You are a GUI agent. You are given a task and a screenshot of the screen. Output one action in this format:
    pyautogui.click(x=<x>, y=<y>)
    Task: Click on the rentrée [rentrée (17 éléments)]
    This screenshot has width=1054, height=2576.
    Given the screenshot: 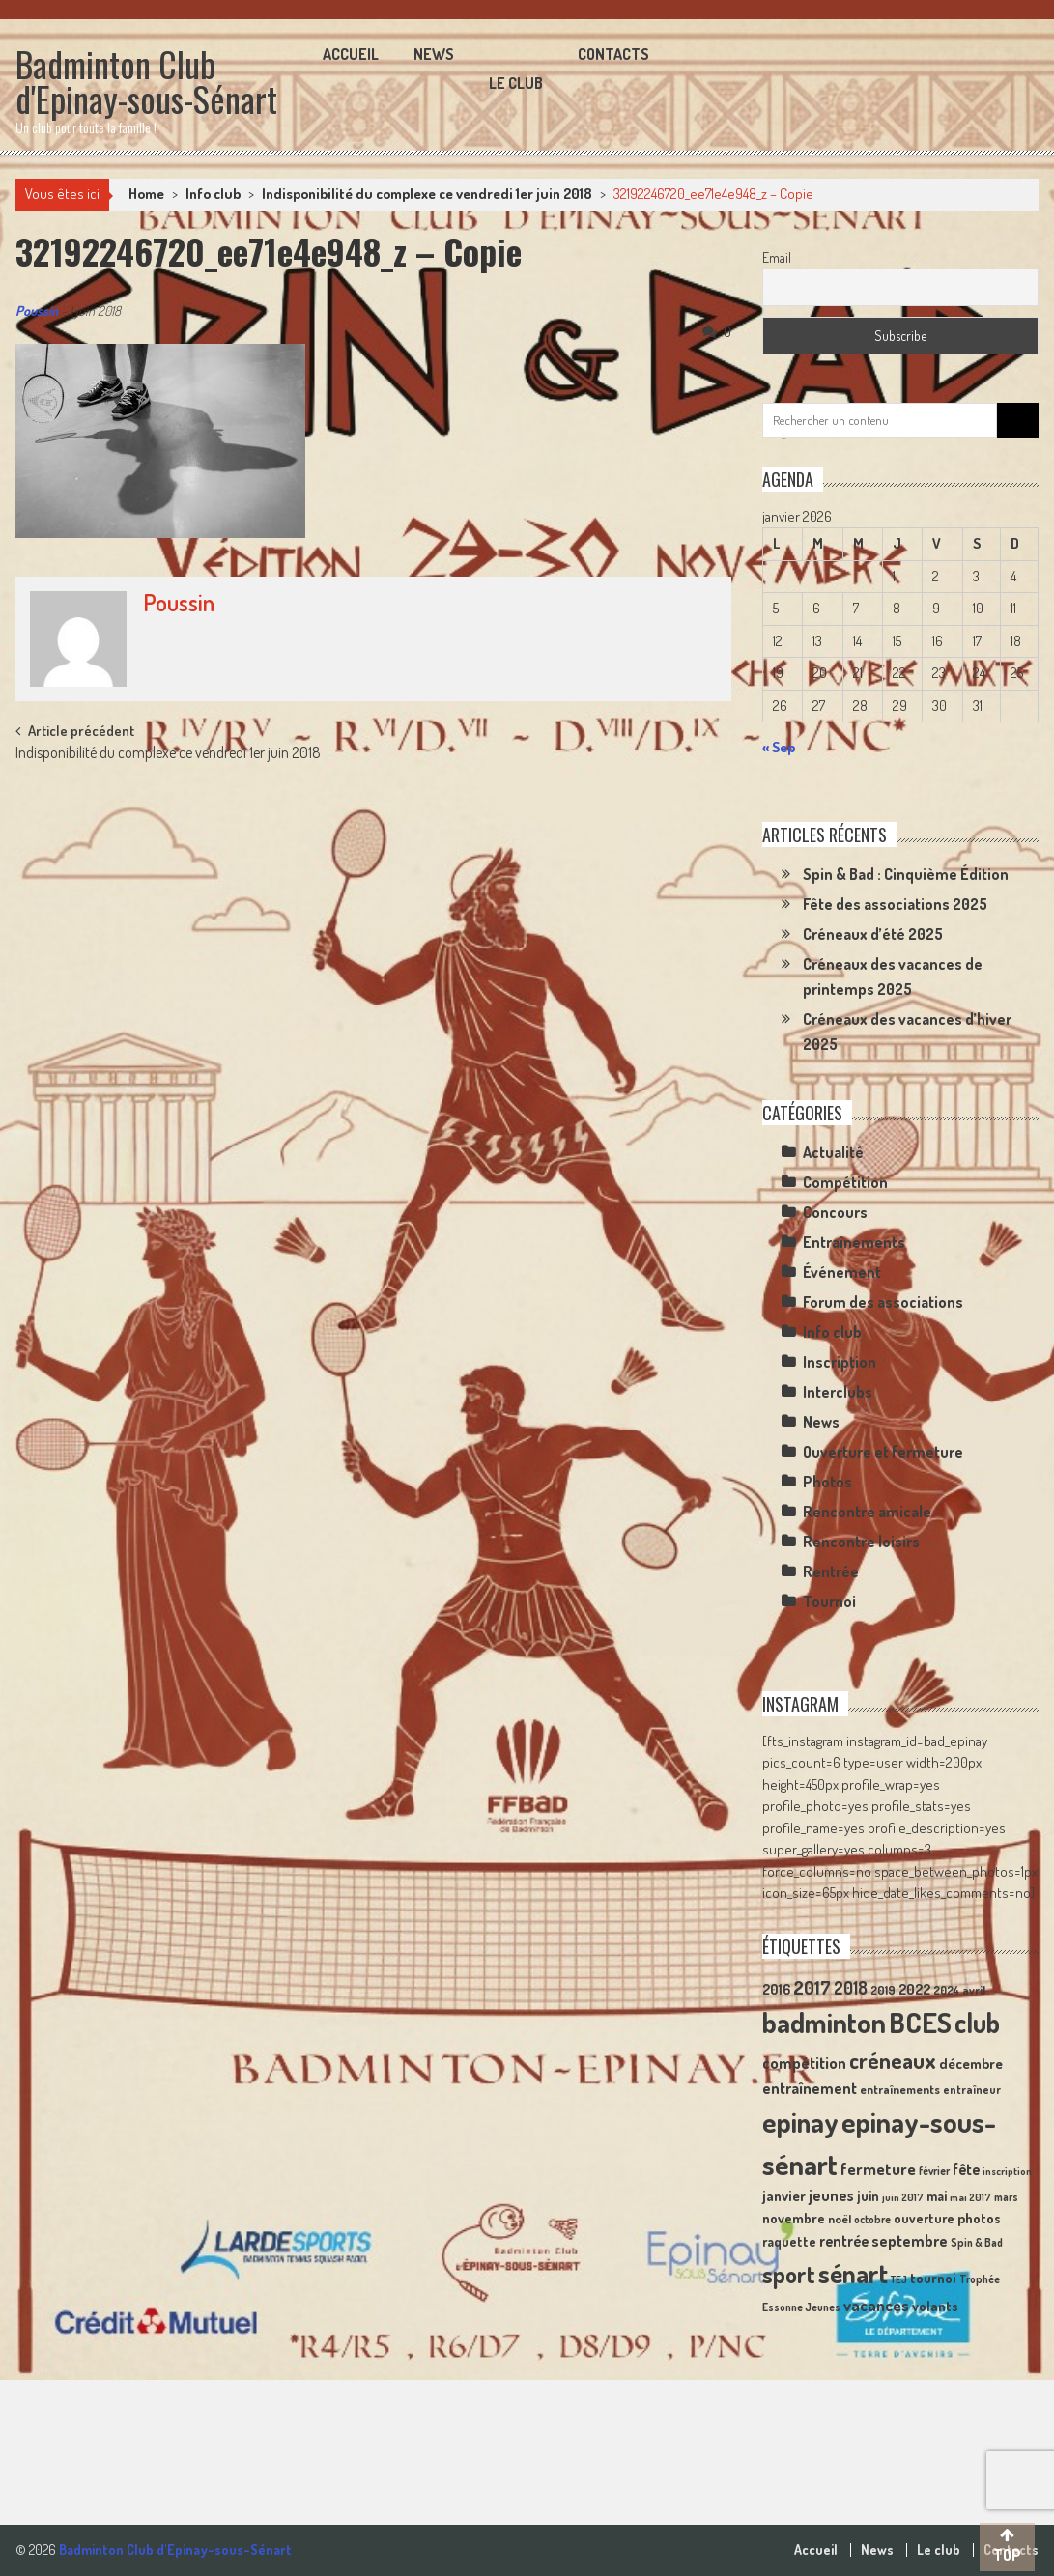 What is the action you would take?
    pyautogui.click(x=844, y=2240)
    